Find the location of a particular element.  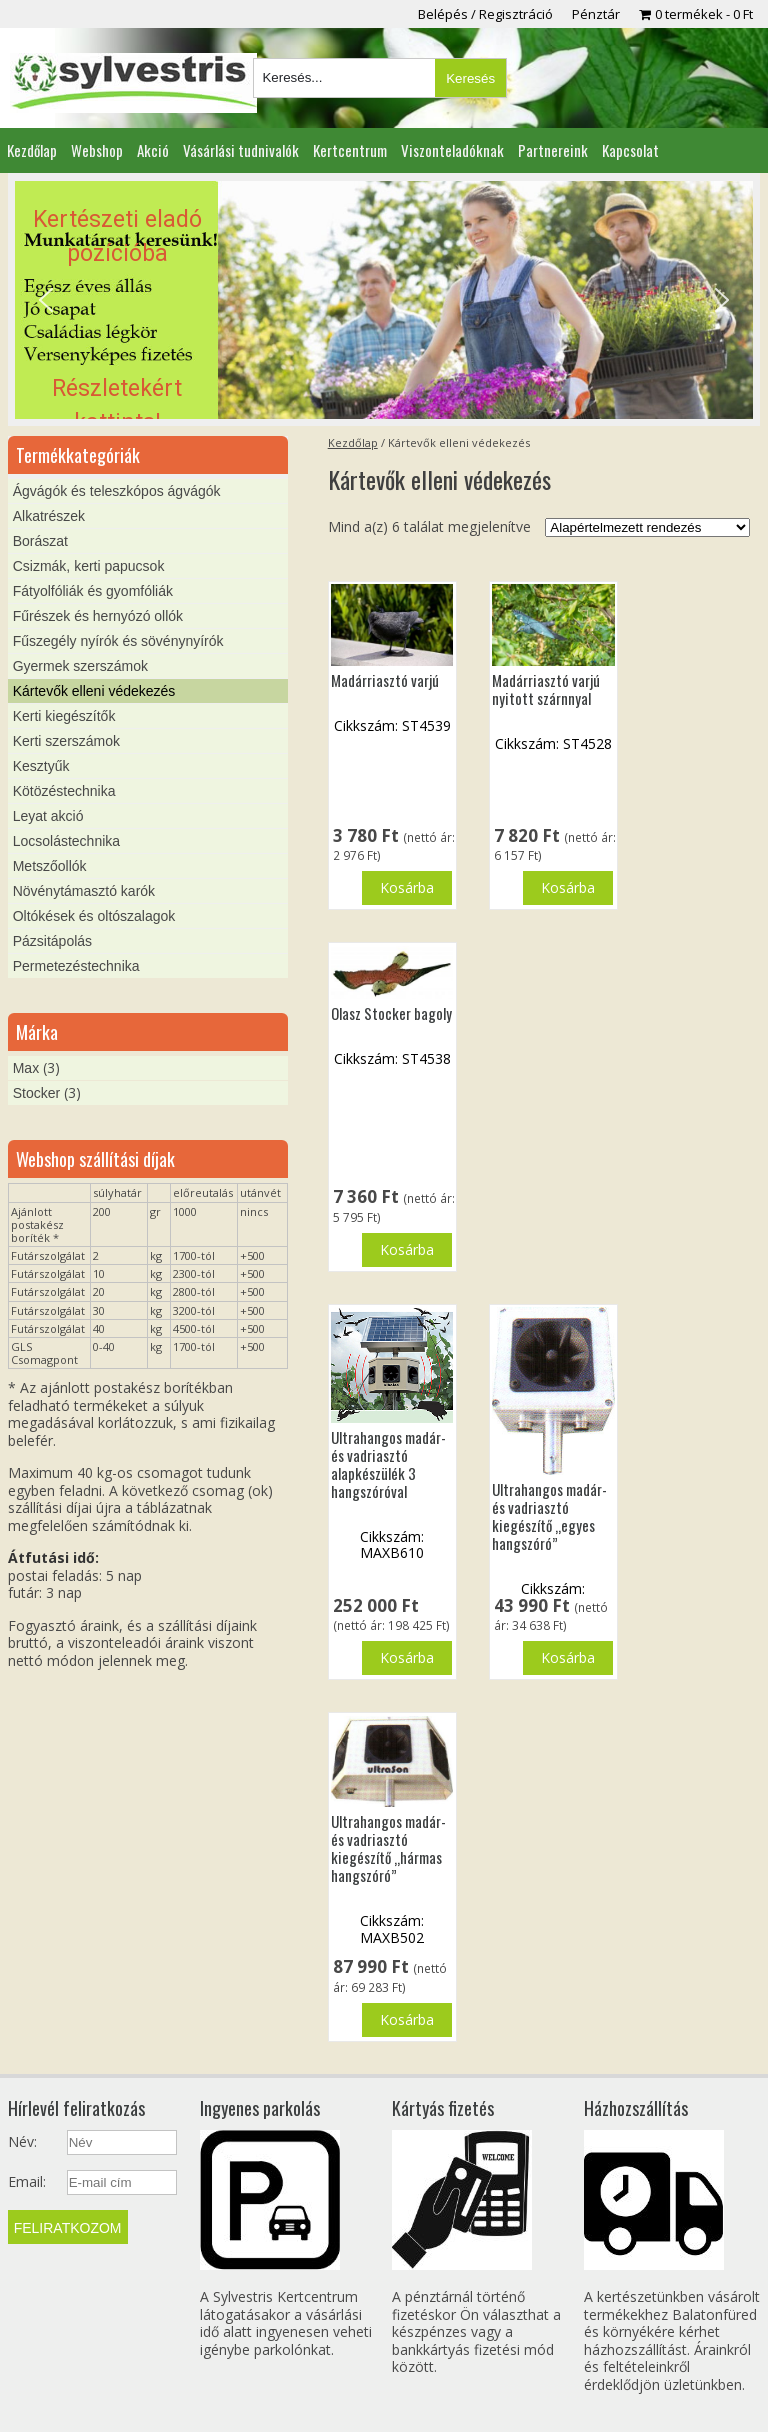

Leyat akció is located at coordinates (48, 816).